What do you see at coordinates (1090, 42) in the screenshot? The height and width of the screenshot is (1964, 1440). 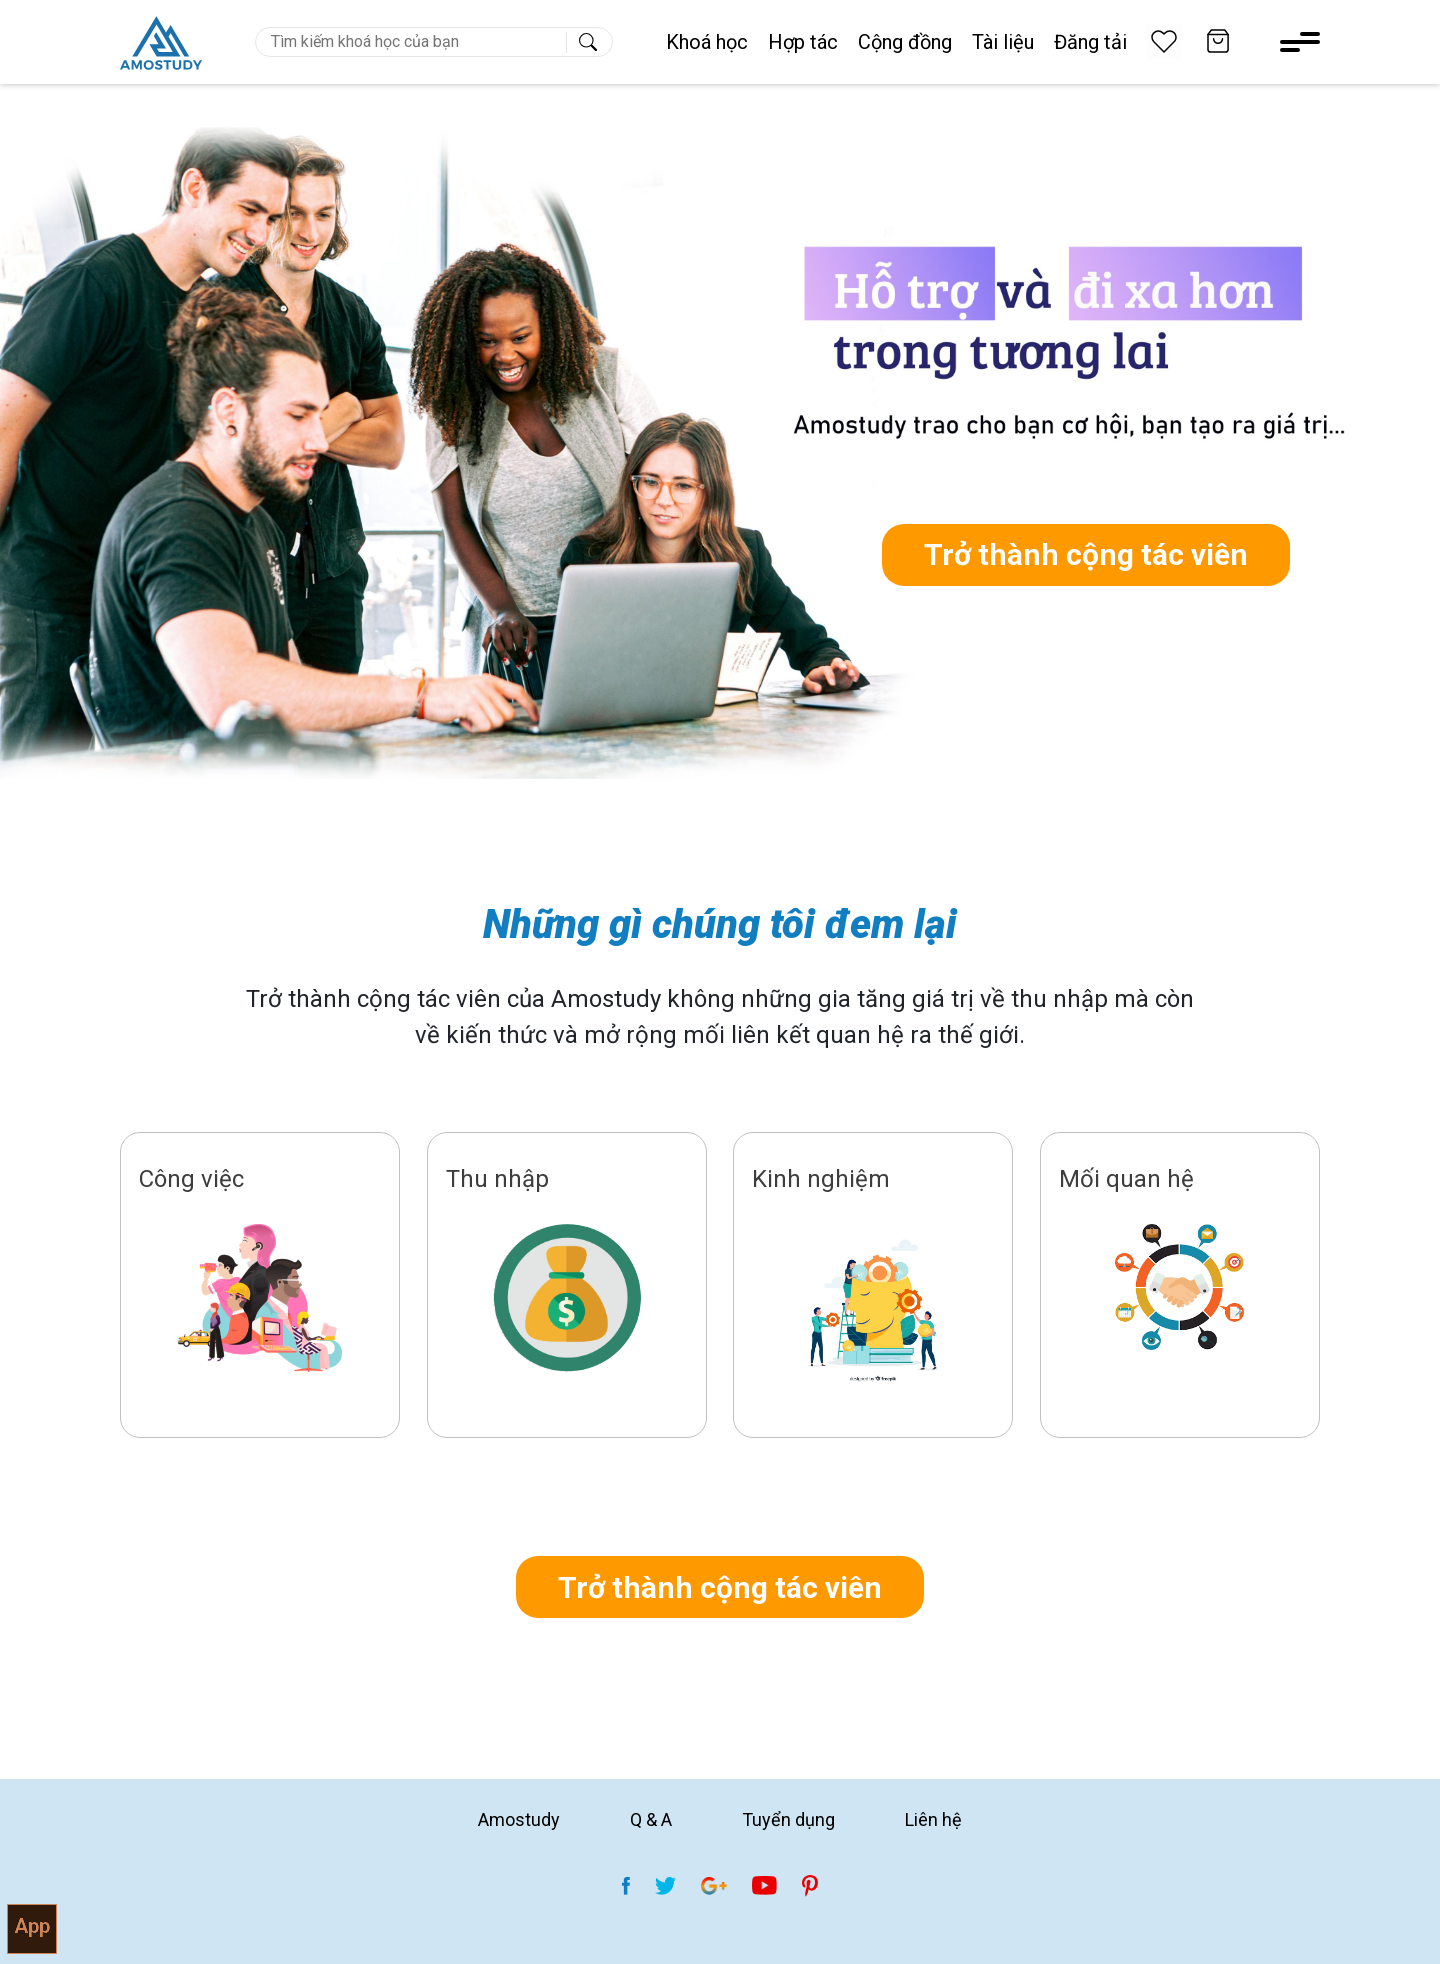 I see `Đăng tải` at bounding box center [1090, 42].